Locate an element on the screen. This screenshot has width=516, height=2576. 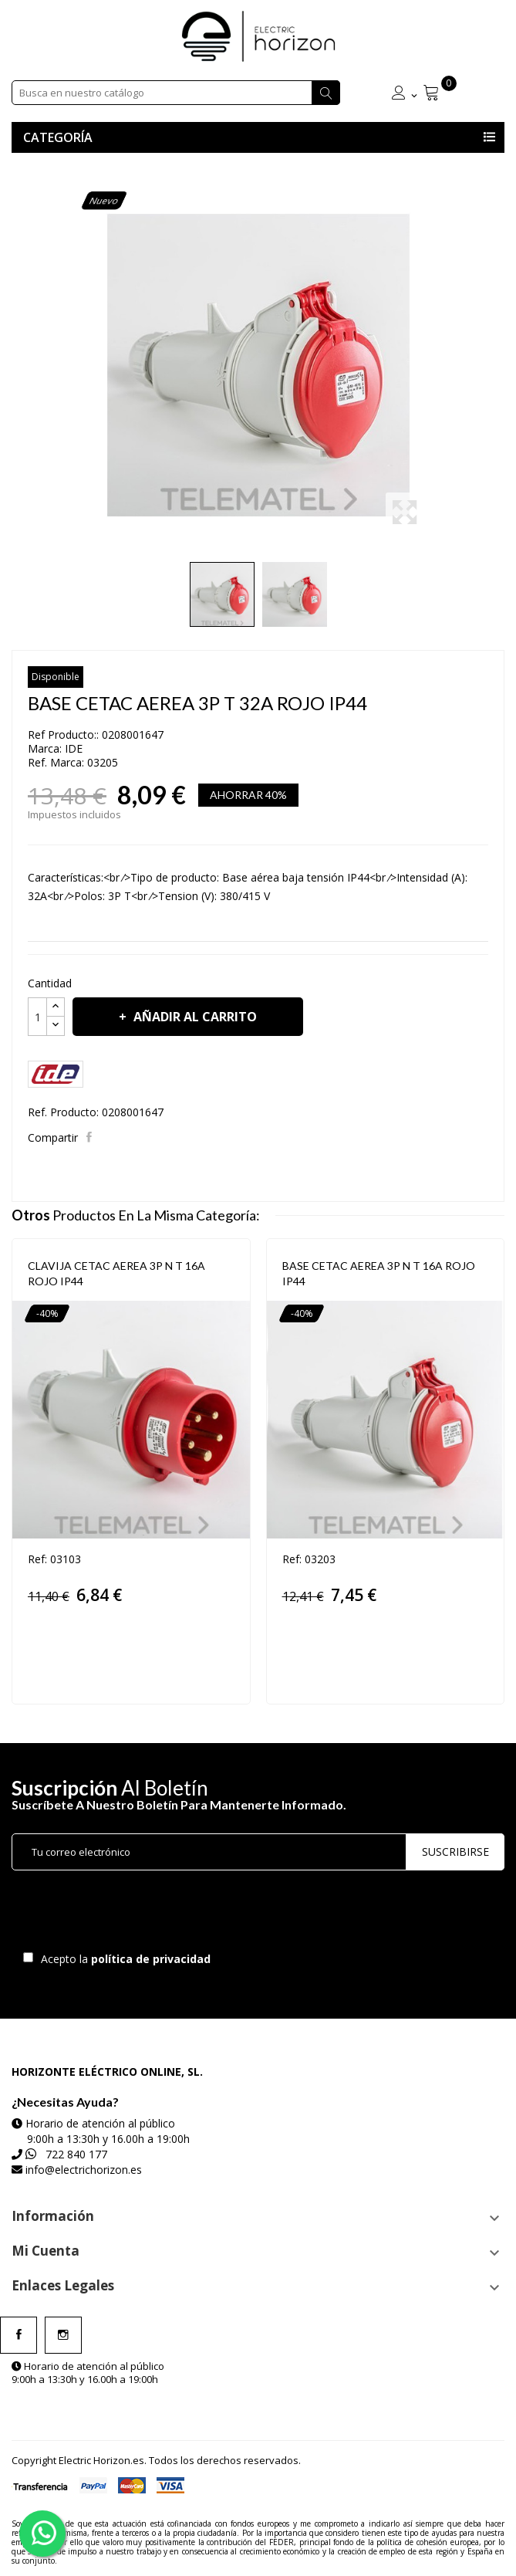
Añadir al carrito is located at coordinates (193, 1016).